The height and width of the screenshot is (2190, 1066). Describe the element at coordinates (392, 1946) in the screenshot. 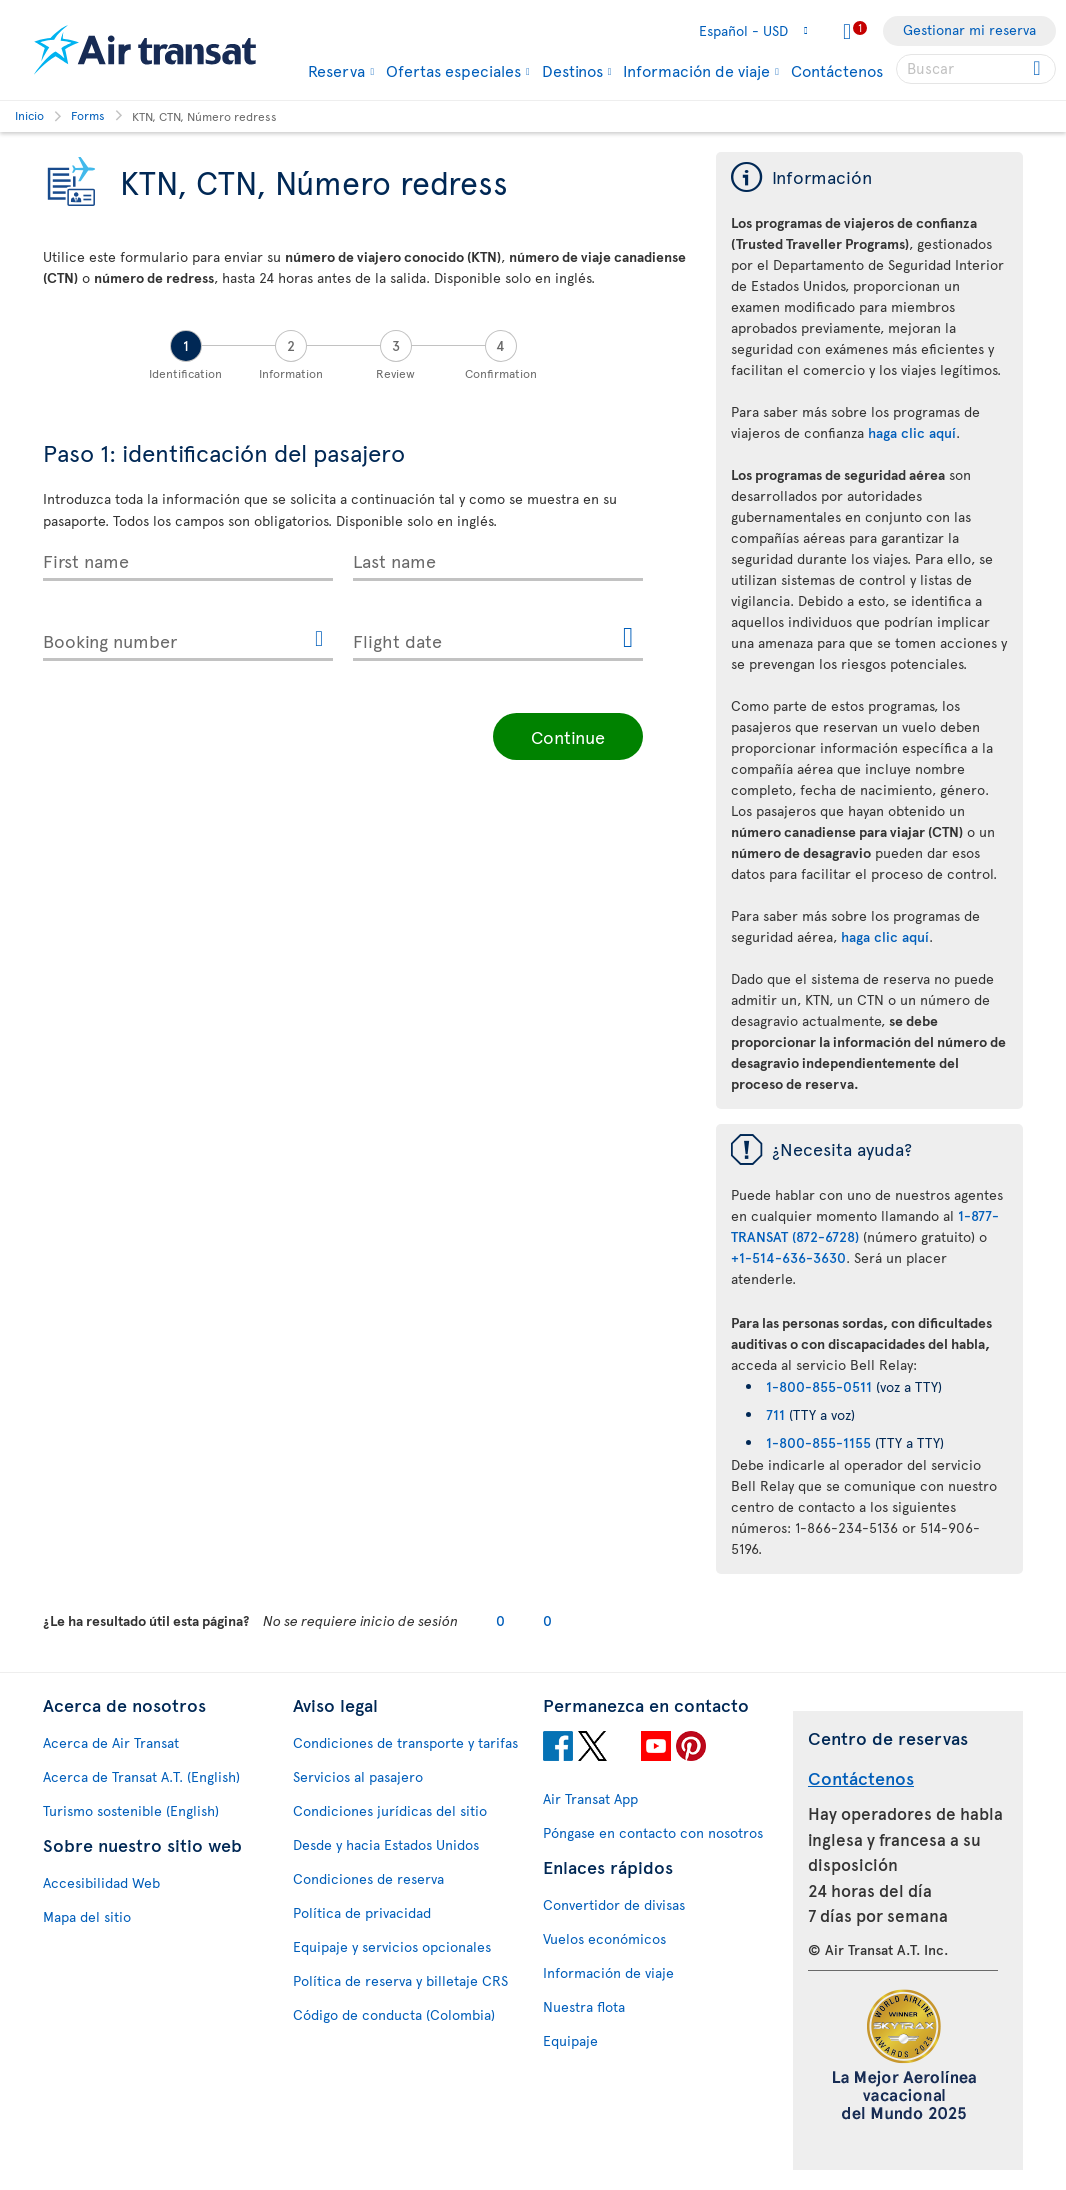

I see `Equipaje y servicios opcionales` at that location.